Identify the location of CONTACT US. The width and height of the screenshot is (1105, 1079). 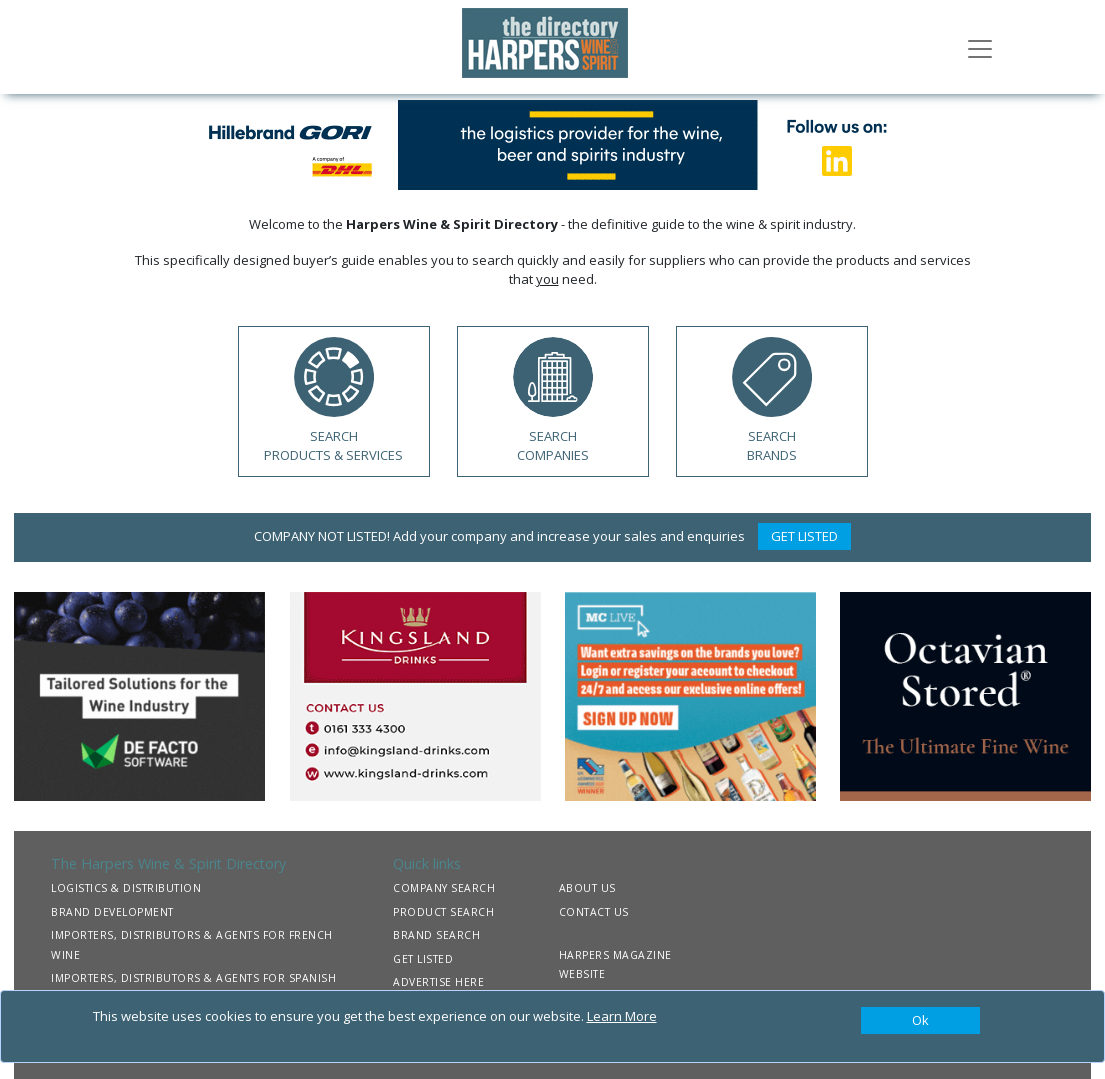
(594, 912).